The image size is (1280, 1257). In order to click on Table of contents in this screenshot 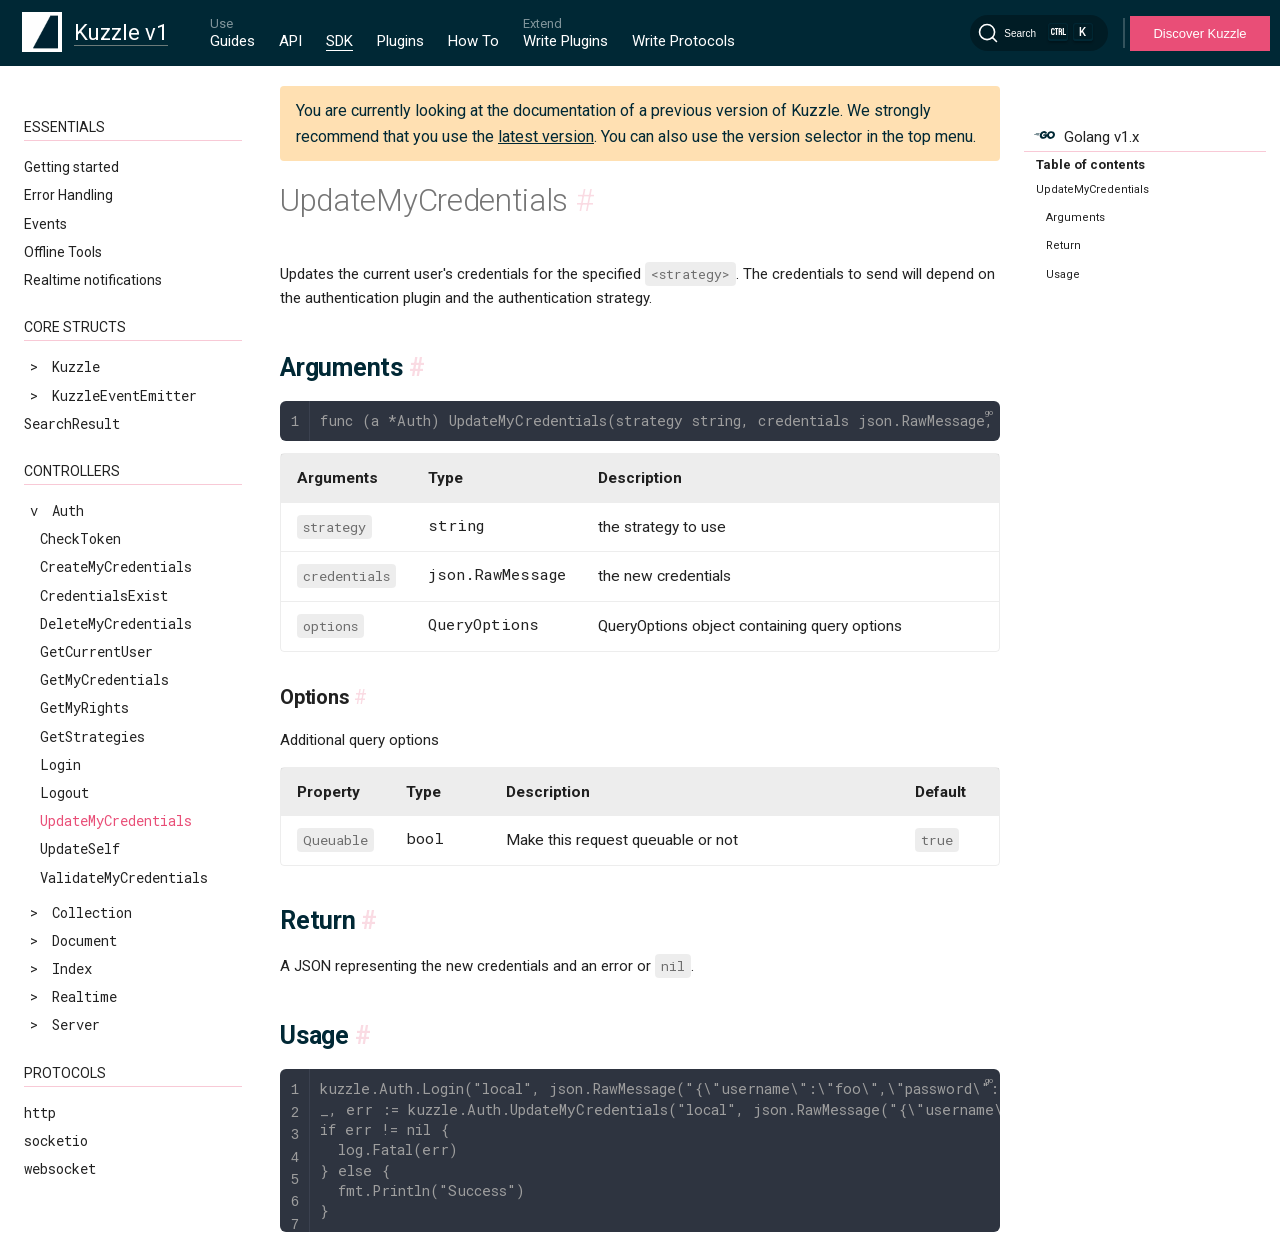, I will do `click(1090, 164)`.